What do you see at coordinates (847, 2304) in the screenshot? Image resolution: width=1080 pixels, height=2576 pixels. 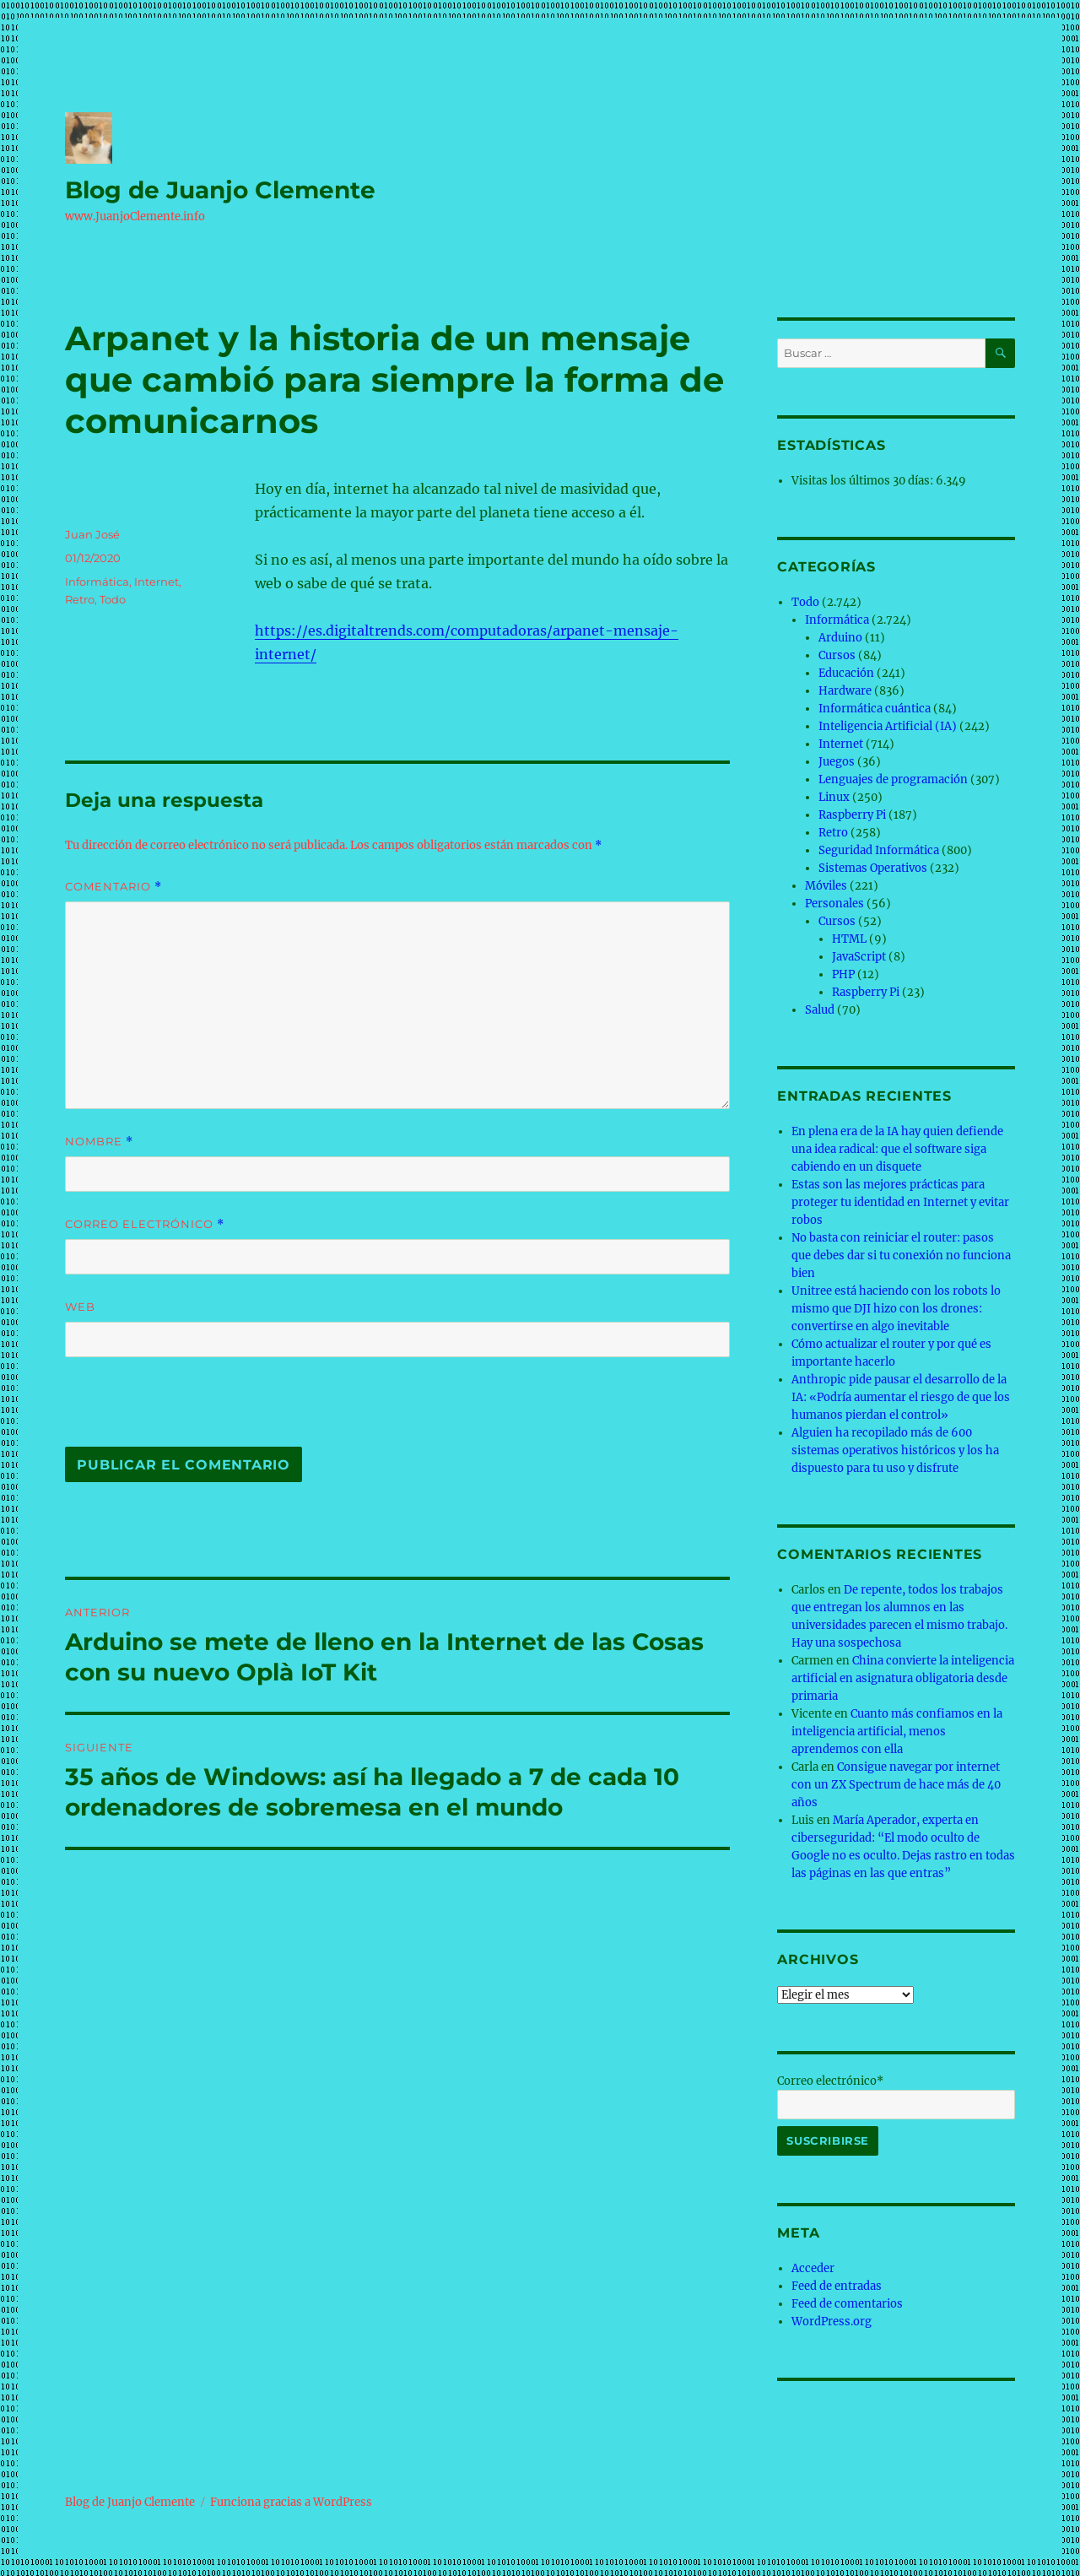 I see `Feed de comentarios` at bounding box center [847, 2304].